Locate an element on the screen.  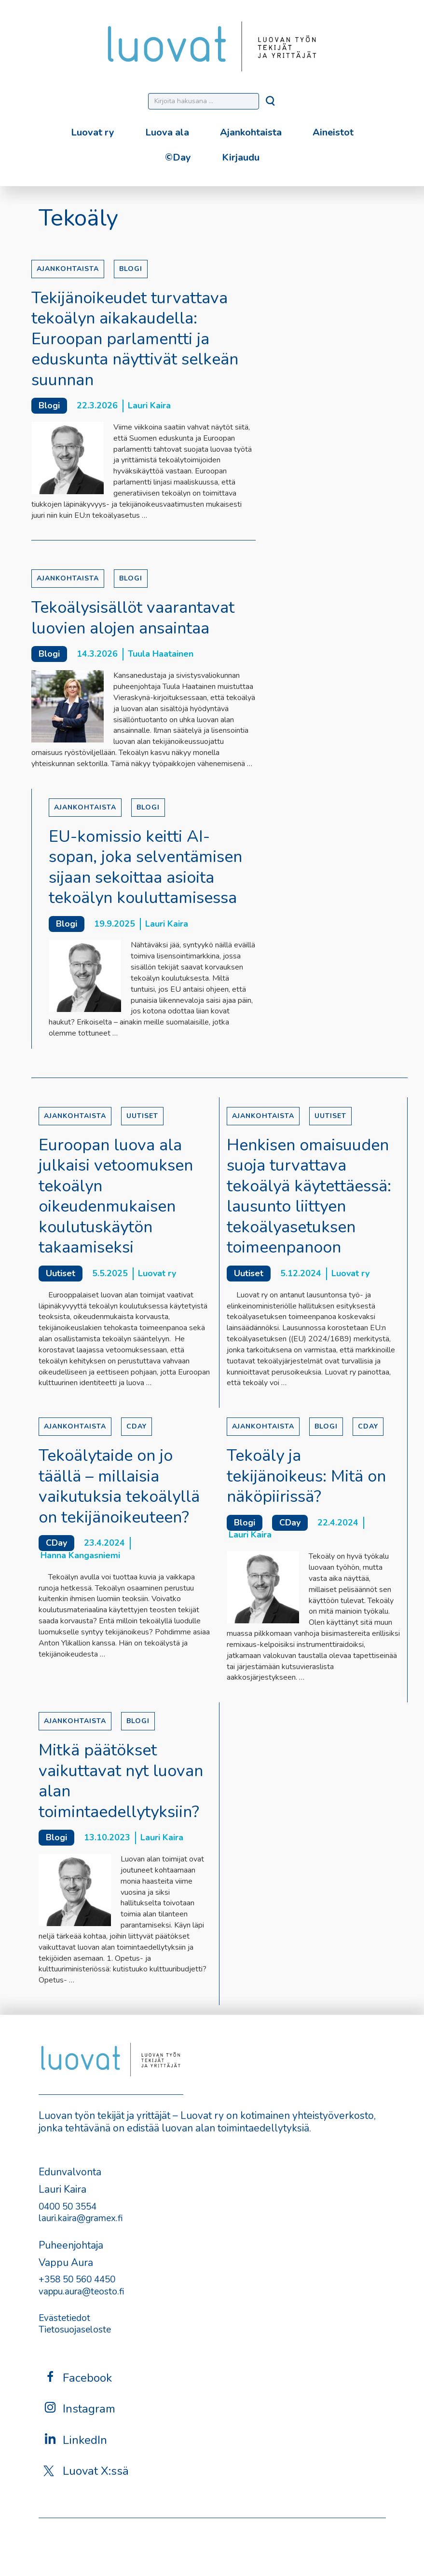
Instagram is located at coordinates (79, 2408).